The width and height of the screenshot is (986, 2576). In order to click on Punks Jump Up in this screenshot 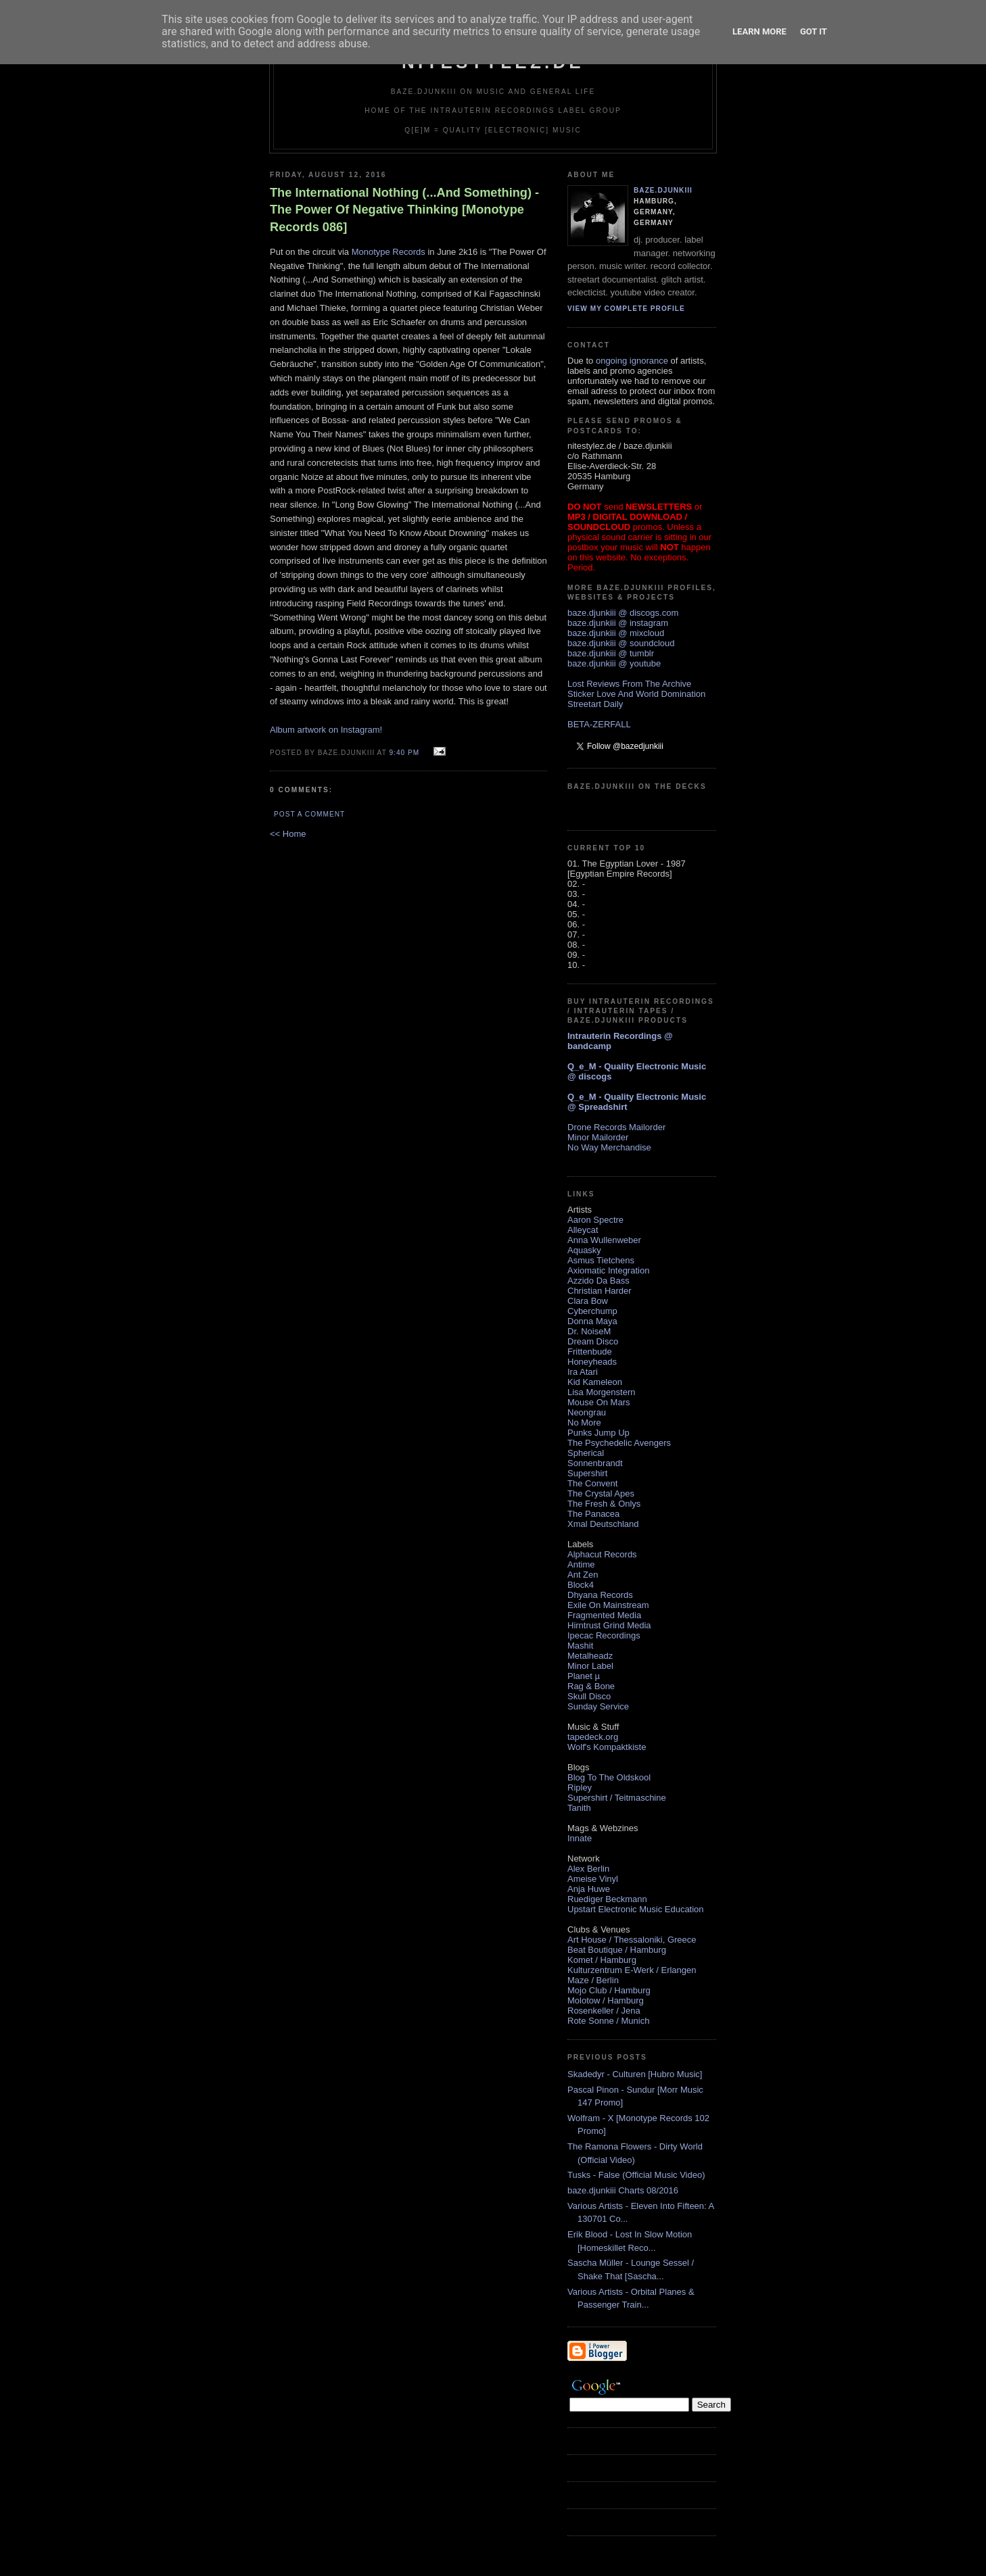, I will do `click(598, 1433)`.